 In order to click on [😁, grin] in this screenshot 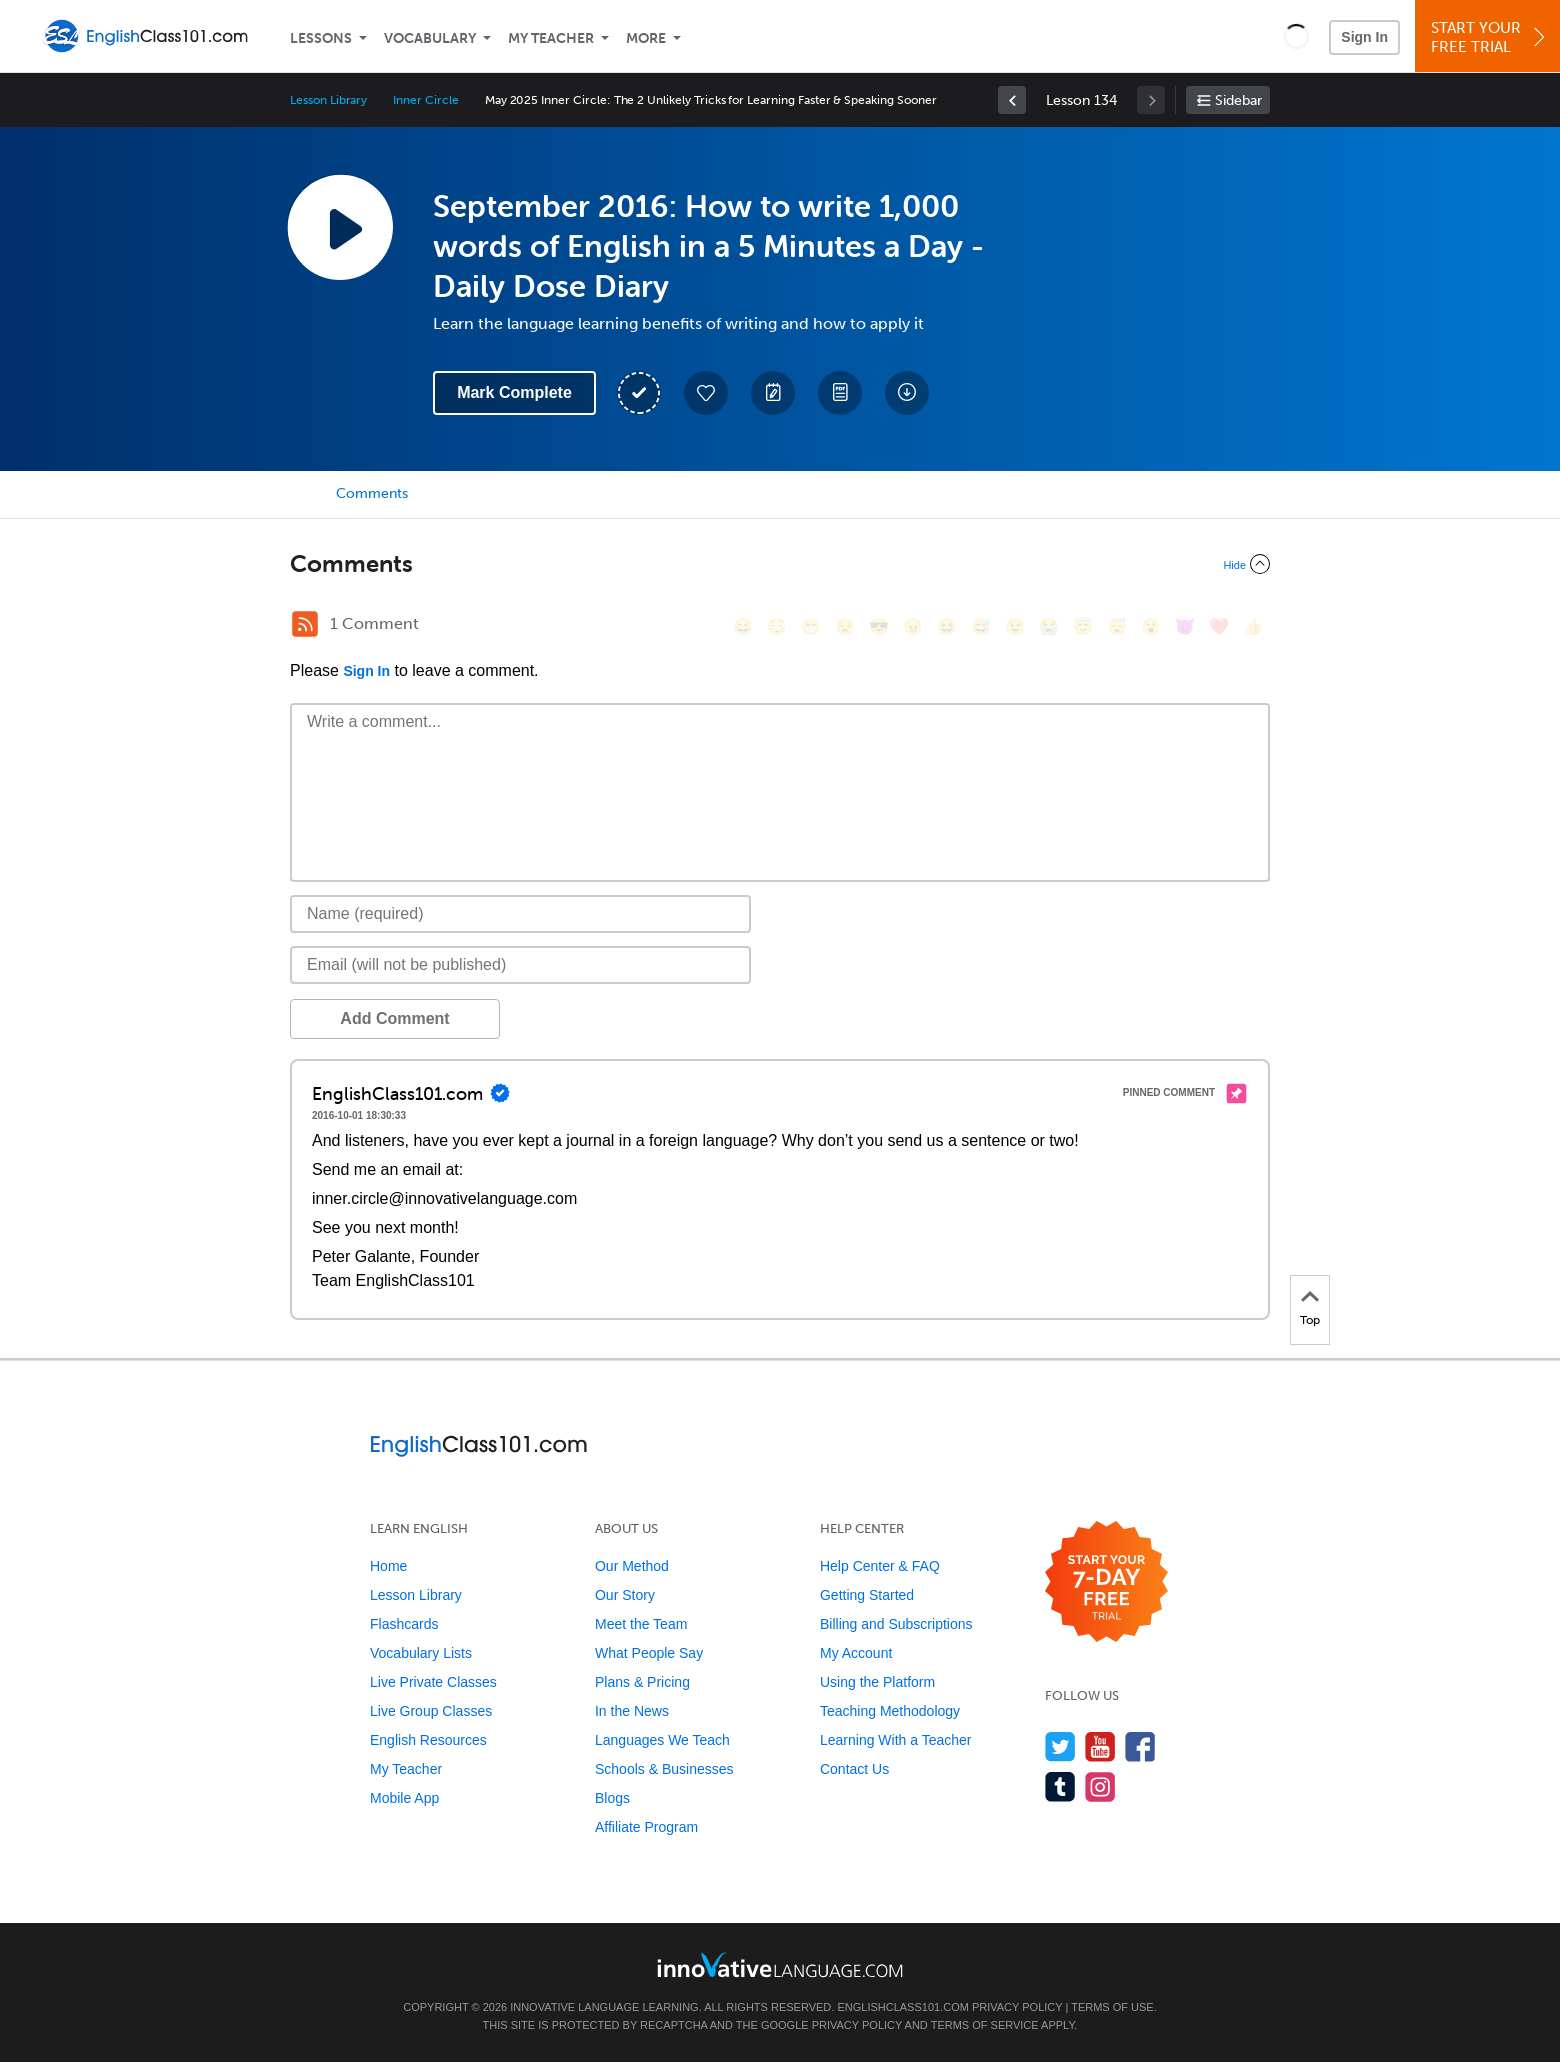, I will do `click(811, 626)`.